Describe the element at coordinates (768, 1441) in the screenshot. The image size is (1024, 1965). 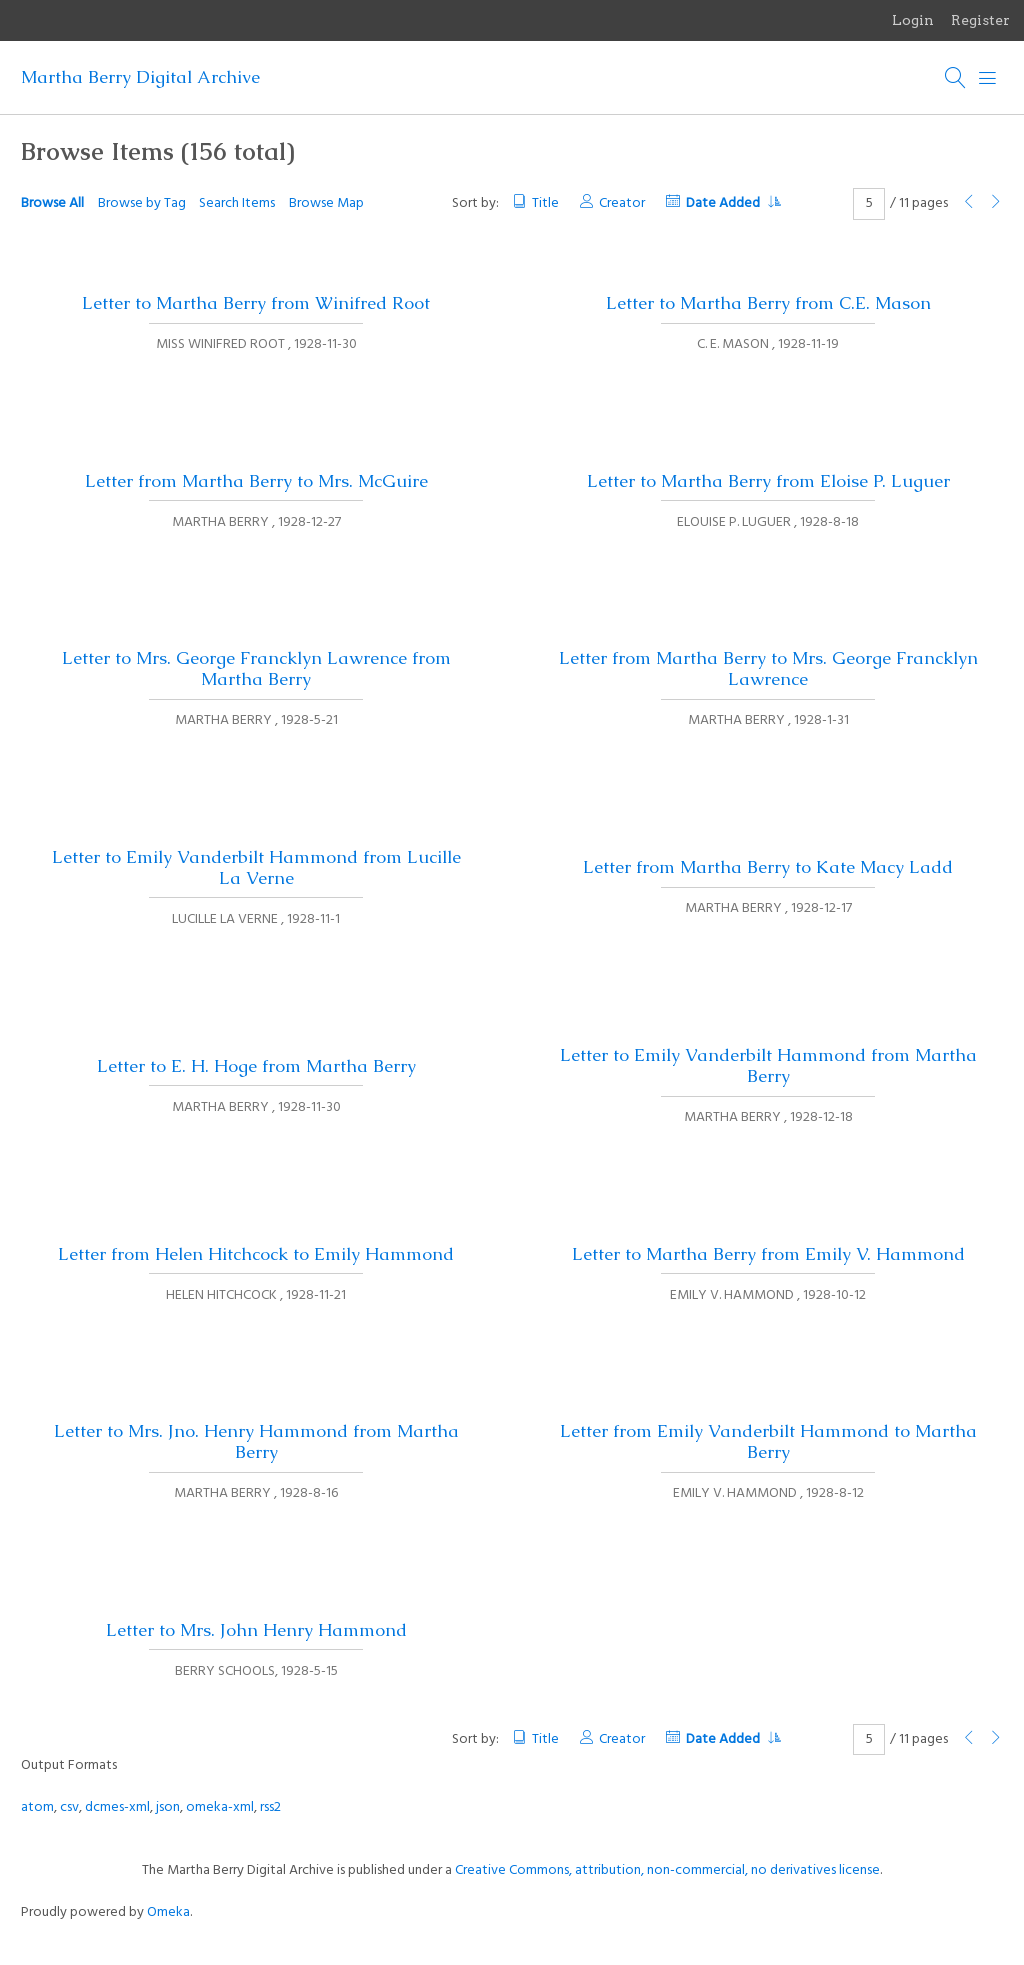
I see `Letter from Emily Vanderbilt Hammond to Martha Berry` at that location.